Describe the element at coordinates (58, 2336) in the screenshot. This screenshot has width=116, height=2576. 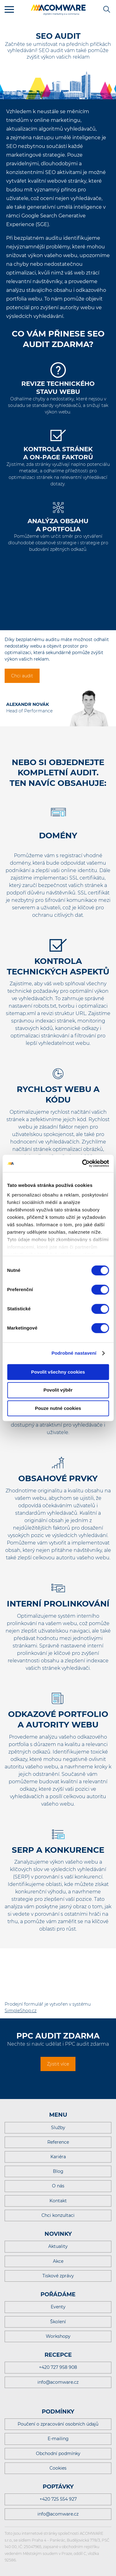
I see `Workshopy` at that location.